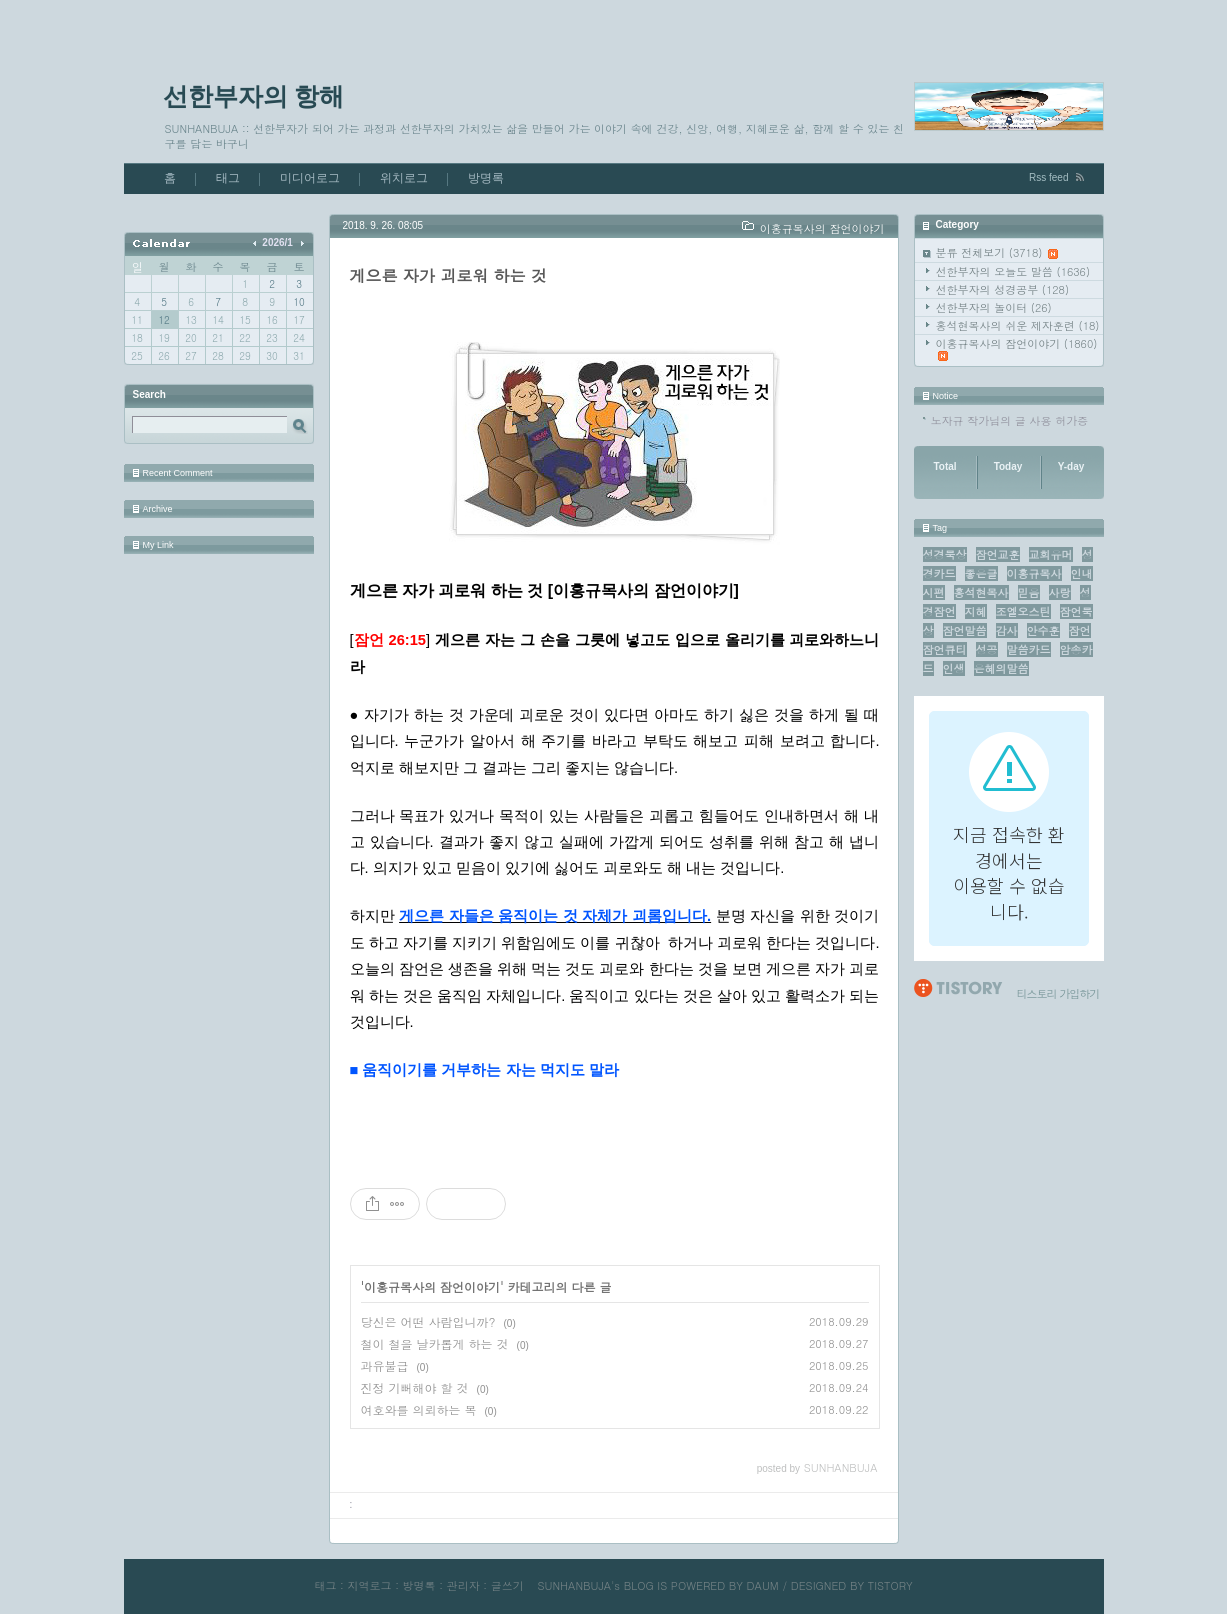 The image size is (1227, 1614). Describe the element at coordinates (507, 1585) in the screenshot. I see `글쓰기` at that location.